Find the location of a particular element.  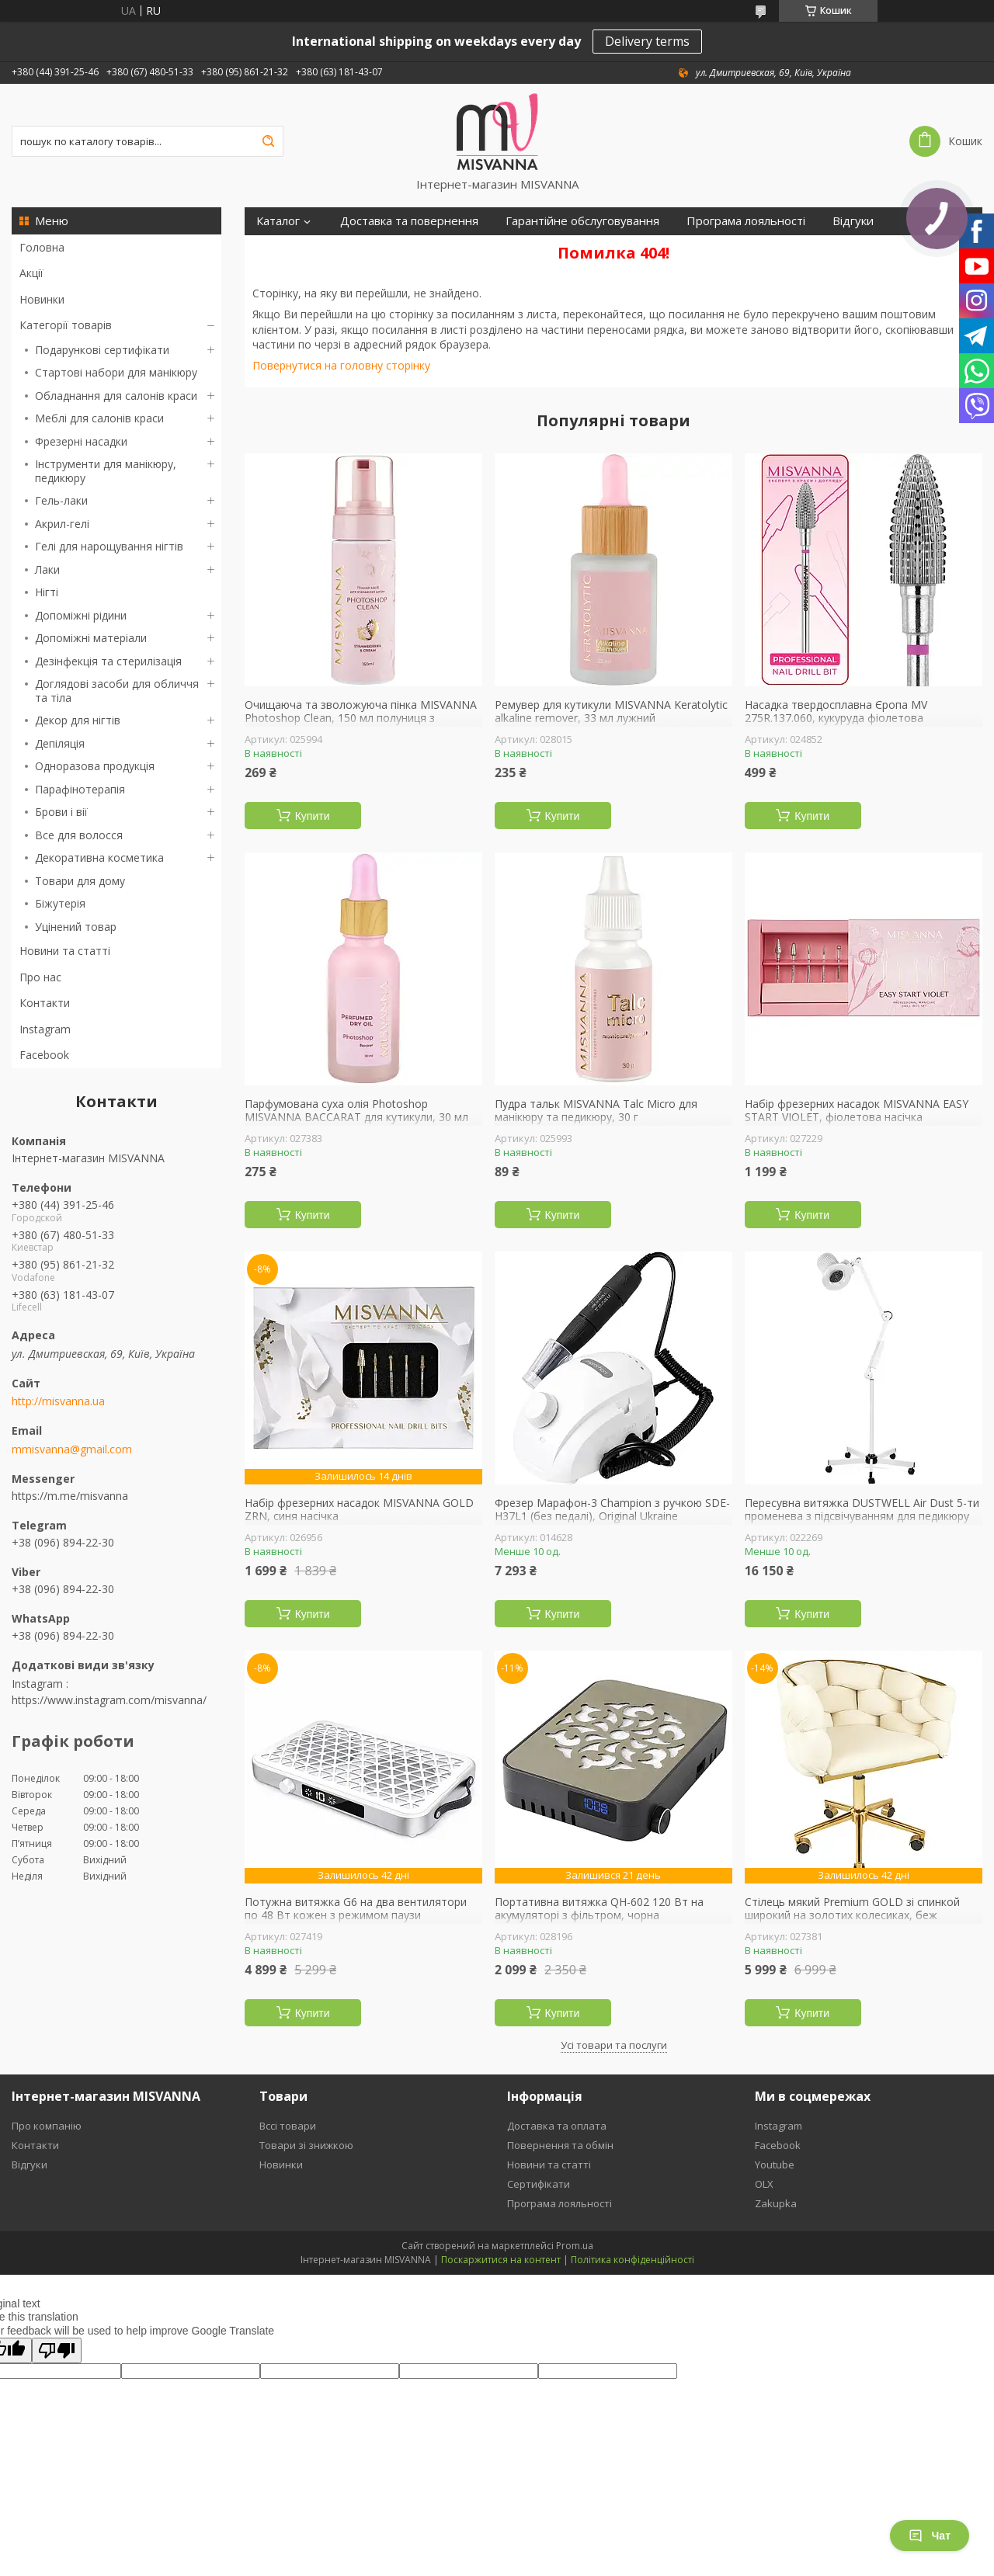

Подарункові сертифікати is located at coordinates (102, 349).